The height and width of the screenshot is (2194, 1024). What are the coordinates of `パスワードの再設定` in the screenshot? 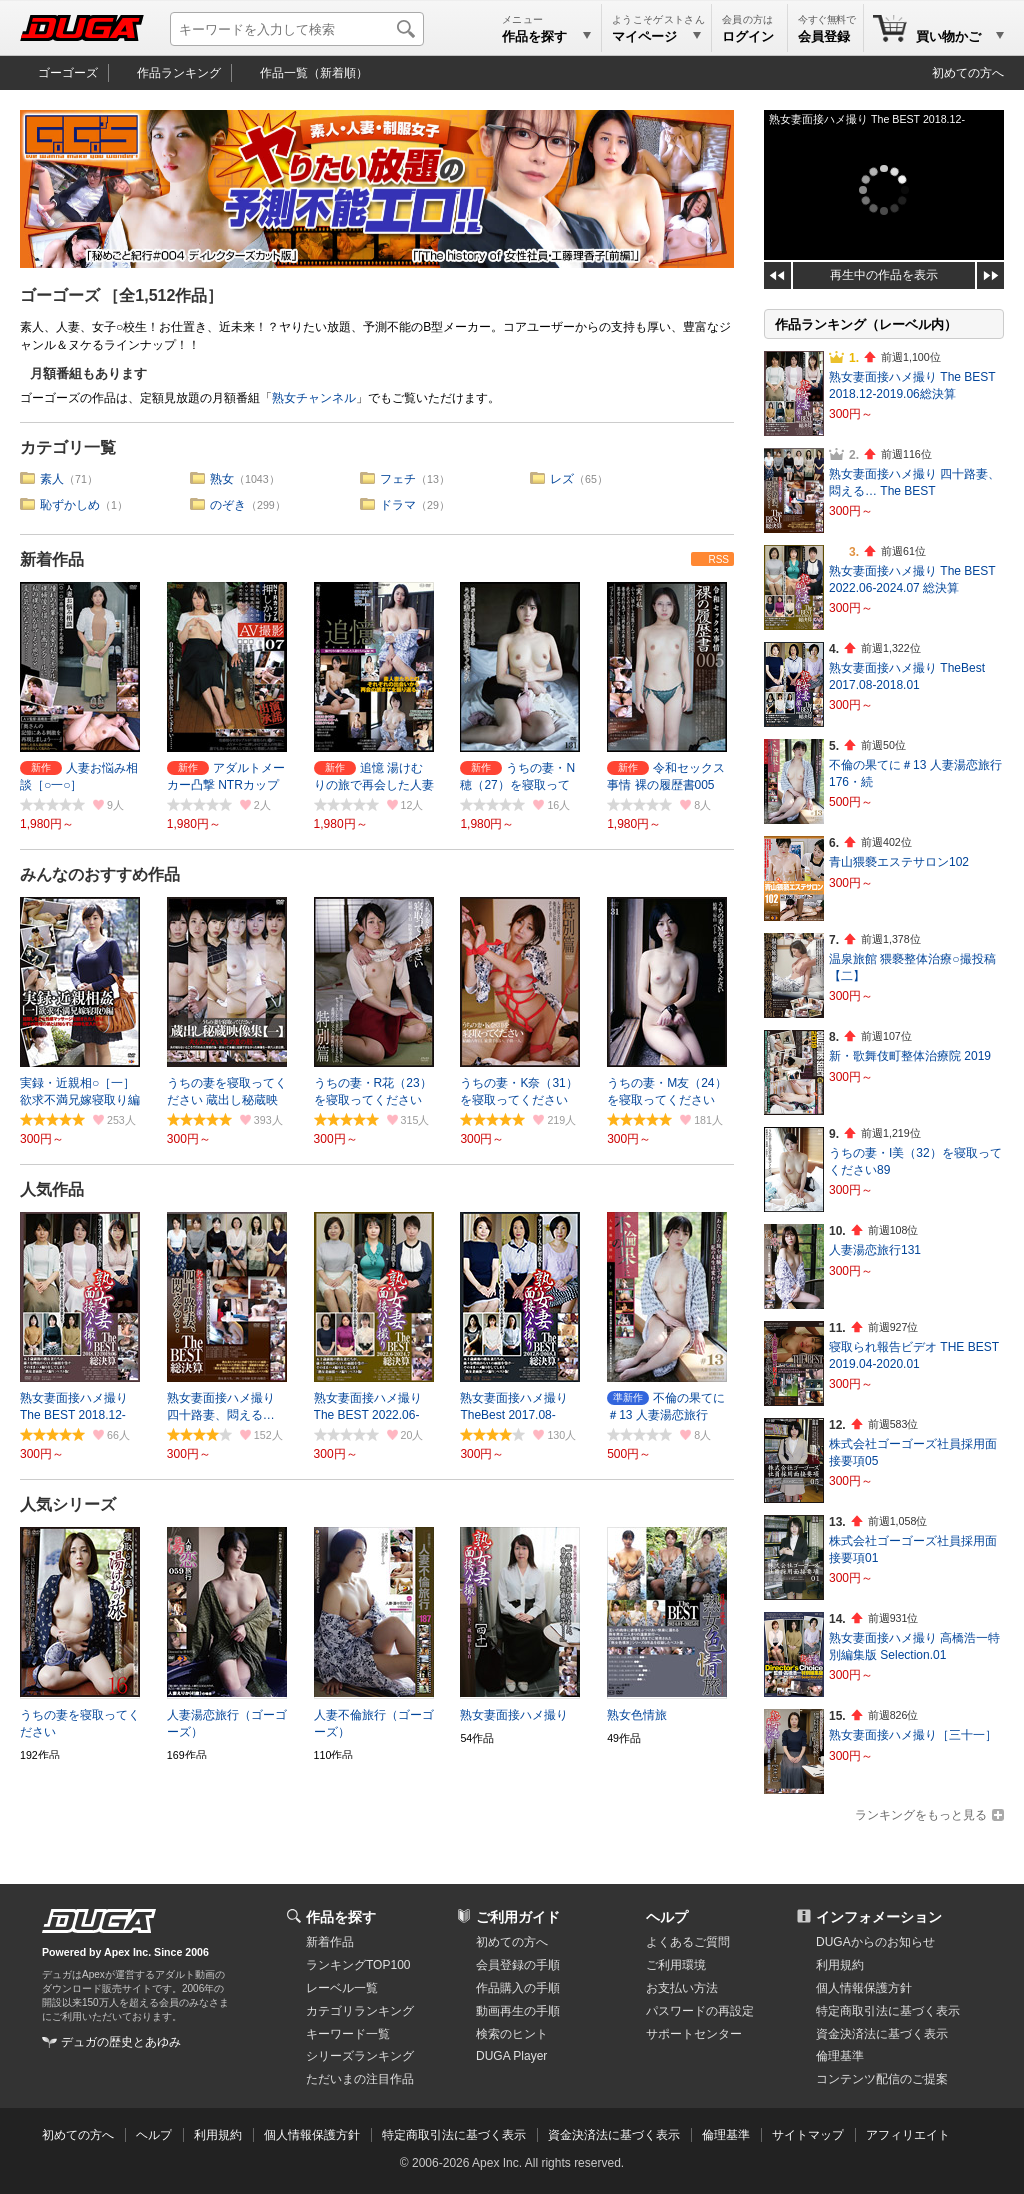 It's located at (700, 2011).